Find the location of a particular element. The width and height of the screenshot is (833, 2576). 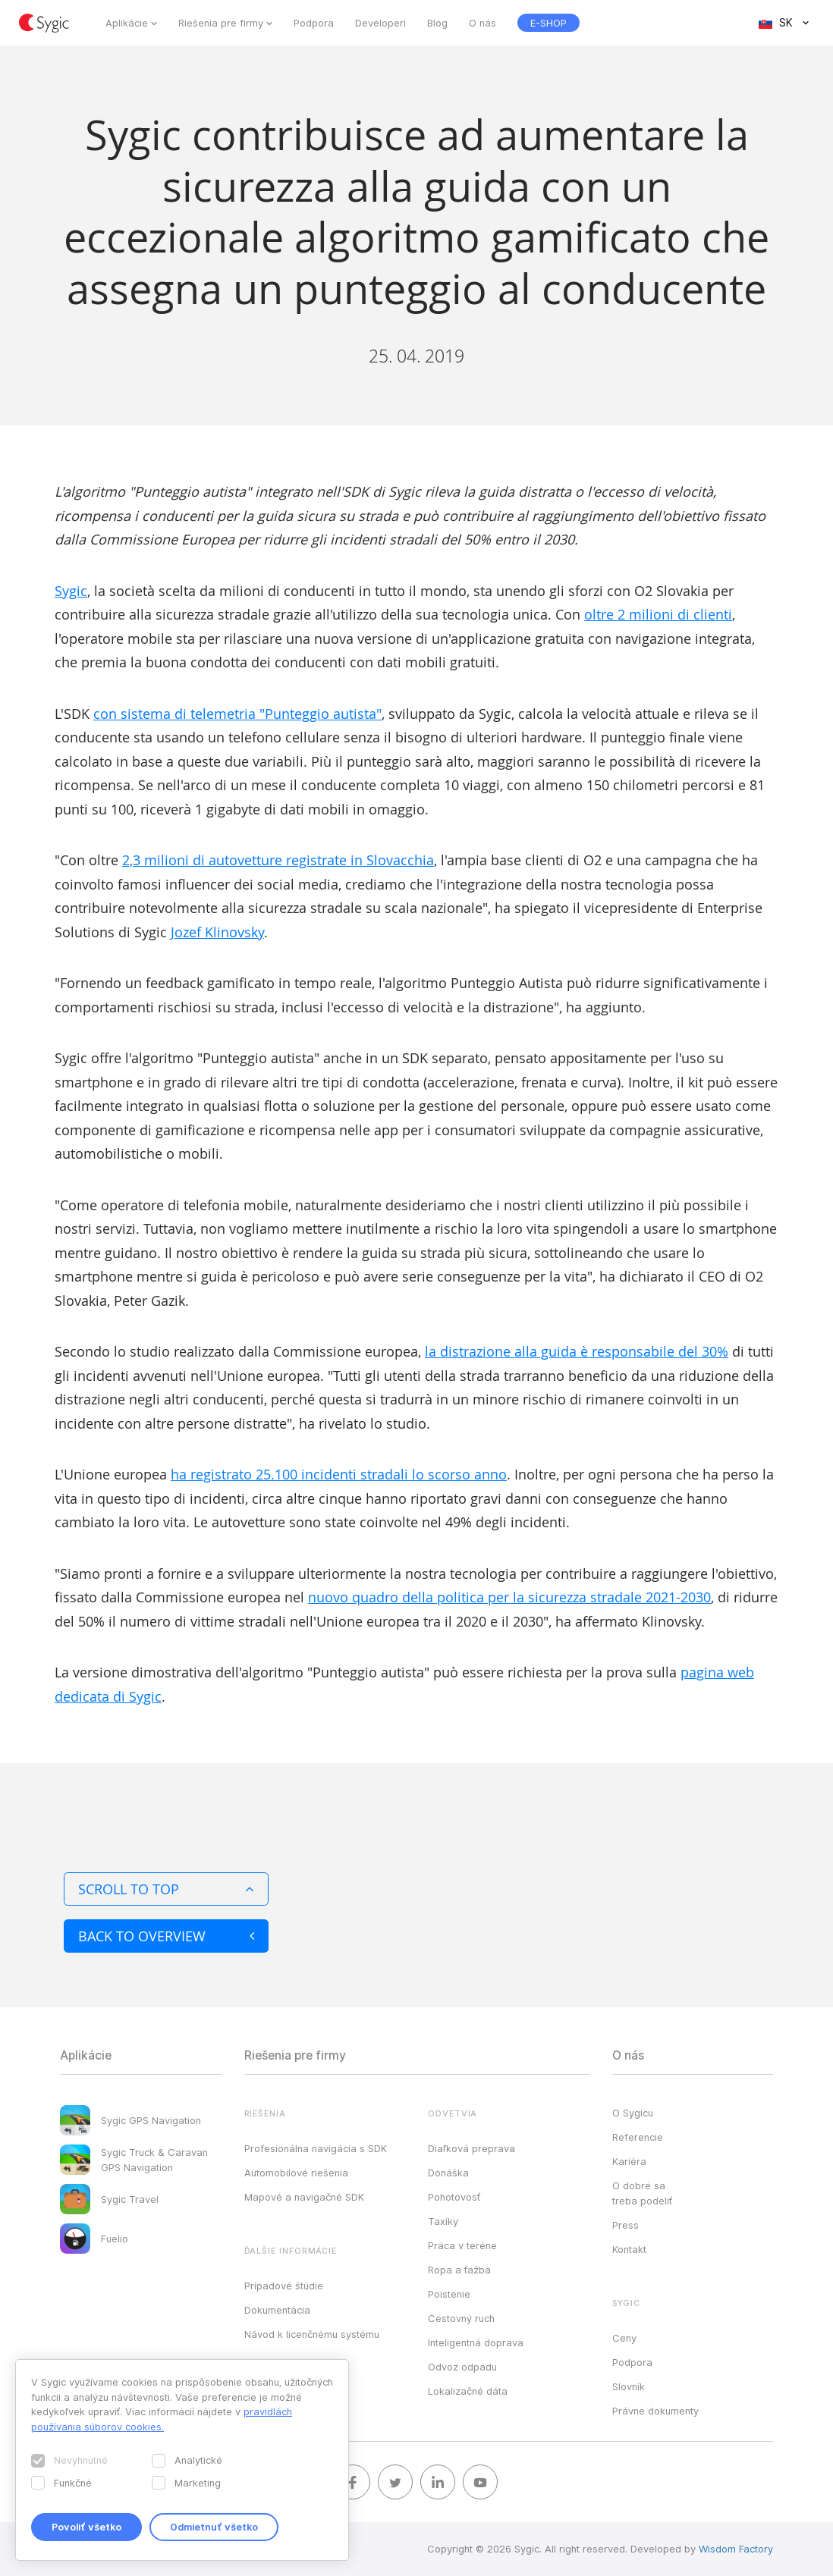

Jozef Klinovsky is located at coordinates (217, 932).